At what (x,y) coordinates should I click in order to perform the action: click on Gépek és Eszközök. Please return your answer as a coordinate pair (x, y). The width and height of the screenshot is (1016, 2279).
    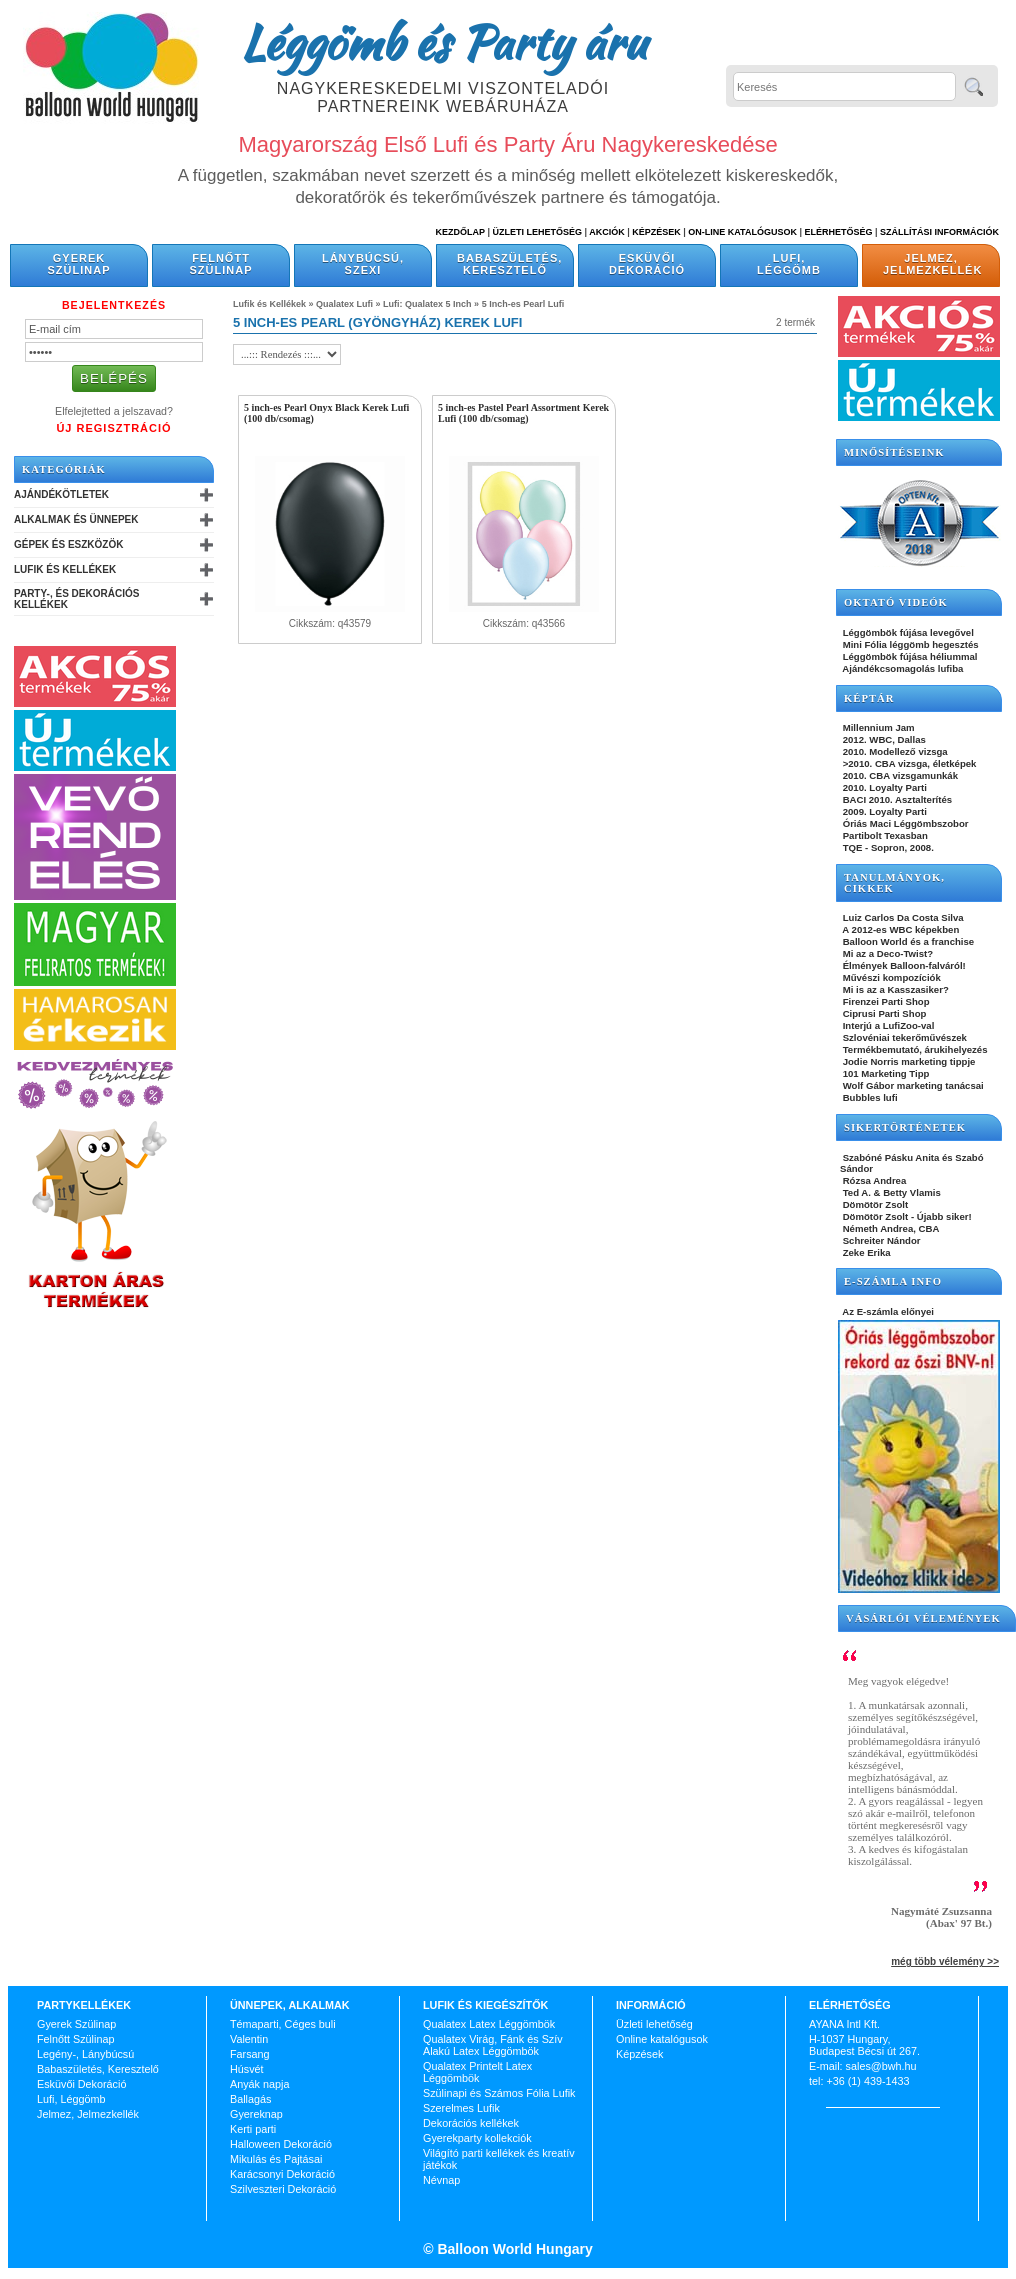
    Looking at the image, I should click on (68, 544).